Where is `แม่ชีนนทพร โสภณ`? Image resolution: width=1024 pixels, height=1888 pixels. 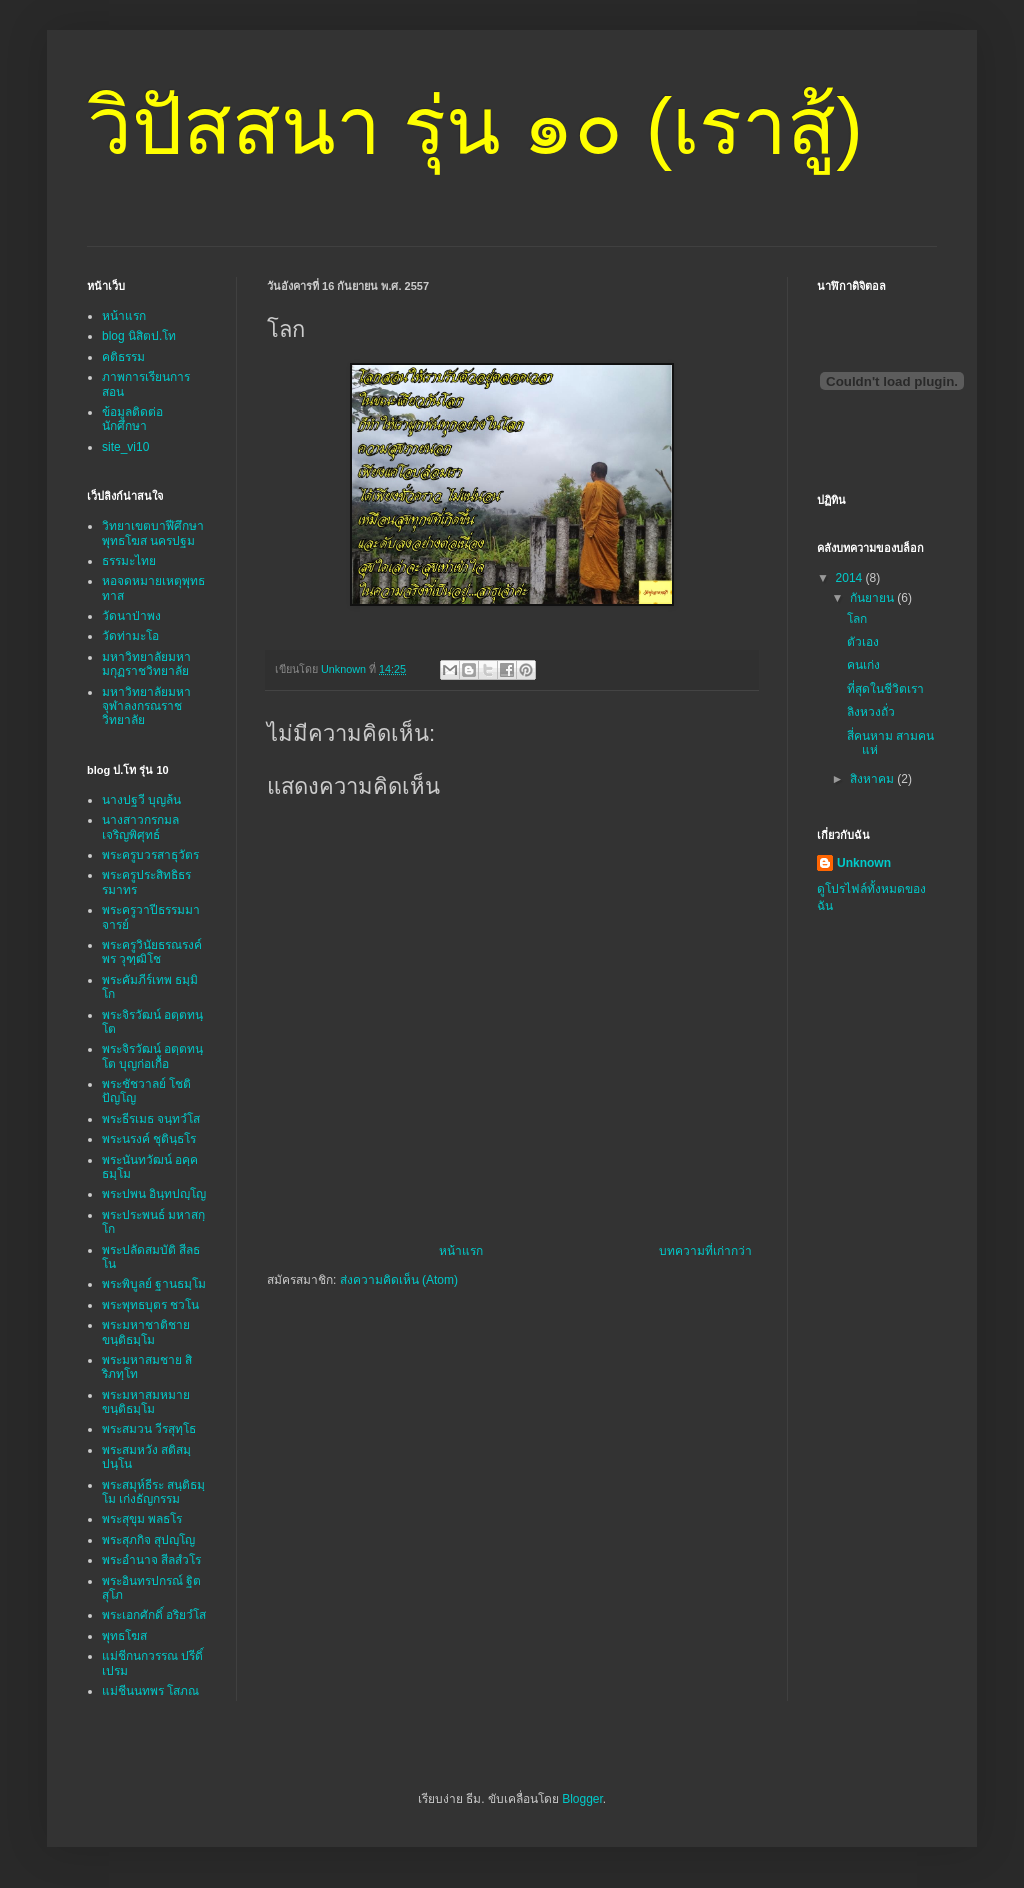 แม่ชีนนทพร โสภณ is located at coordinates (150, 1691).